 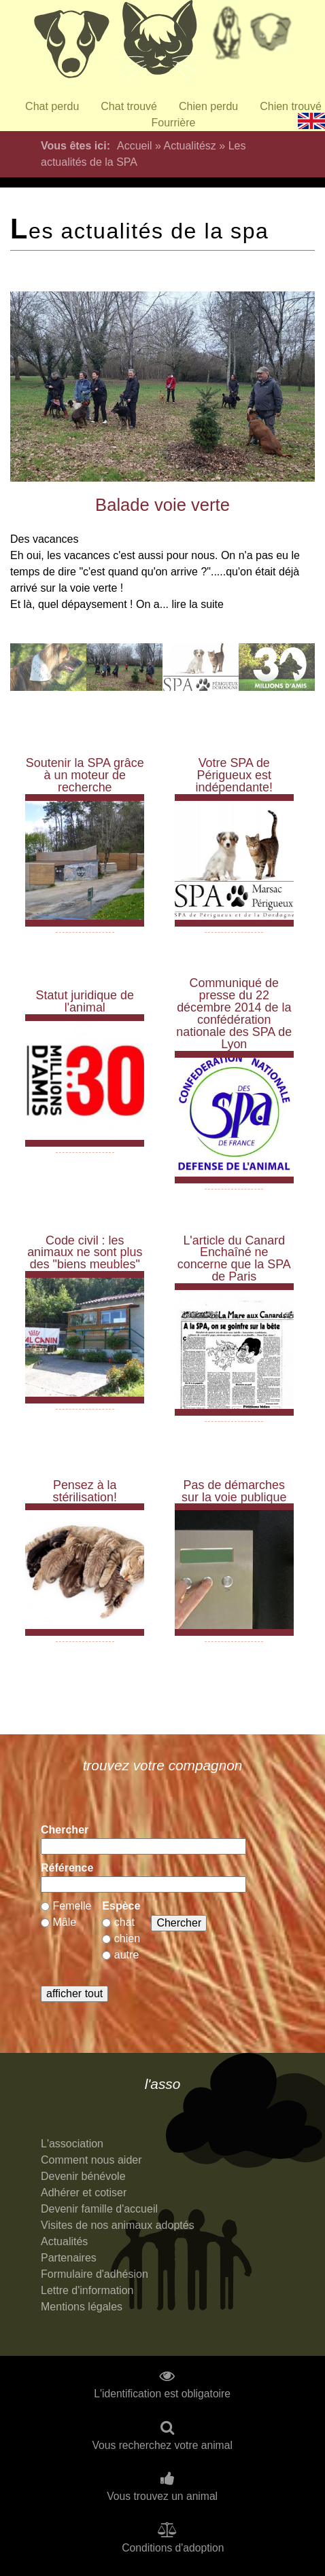 What do you see at coordinates (85, 1001) in the screenshot?
I see `Statut juridique de l'animal` at bounding box center [85, 1001].